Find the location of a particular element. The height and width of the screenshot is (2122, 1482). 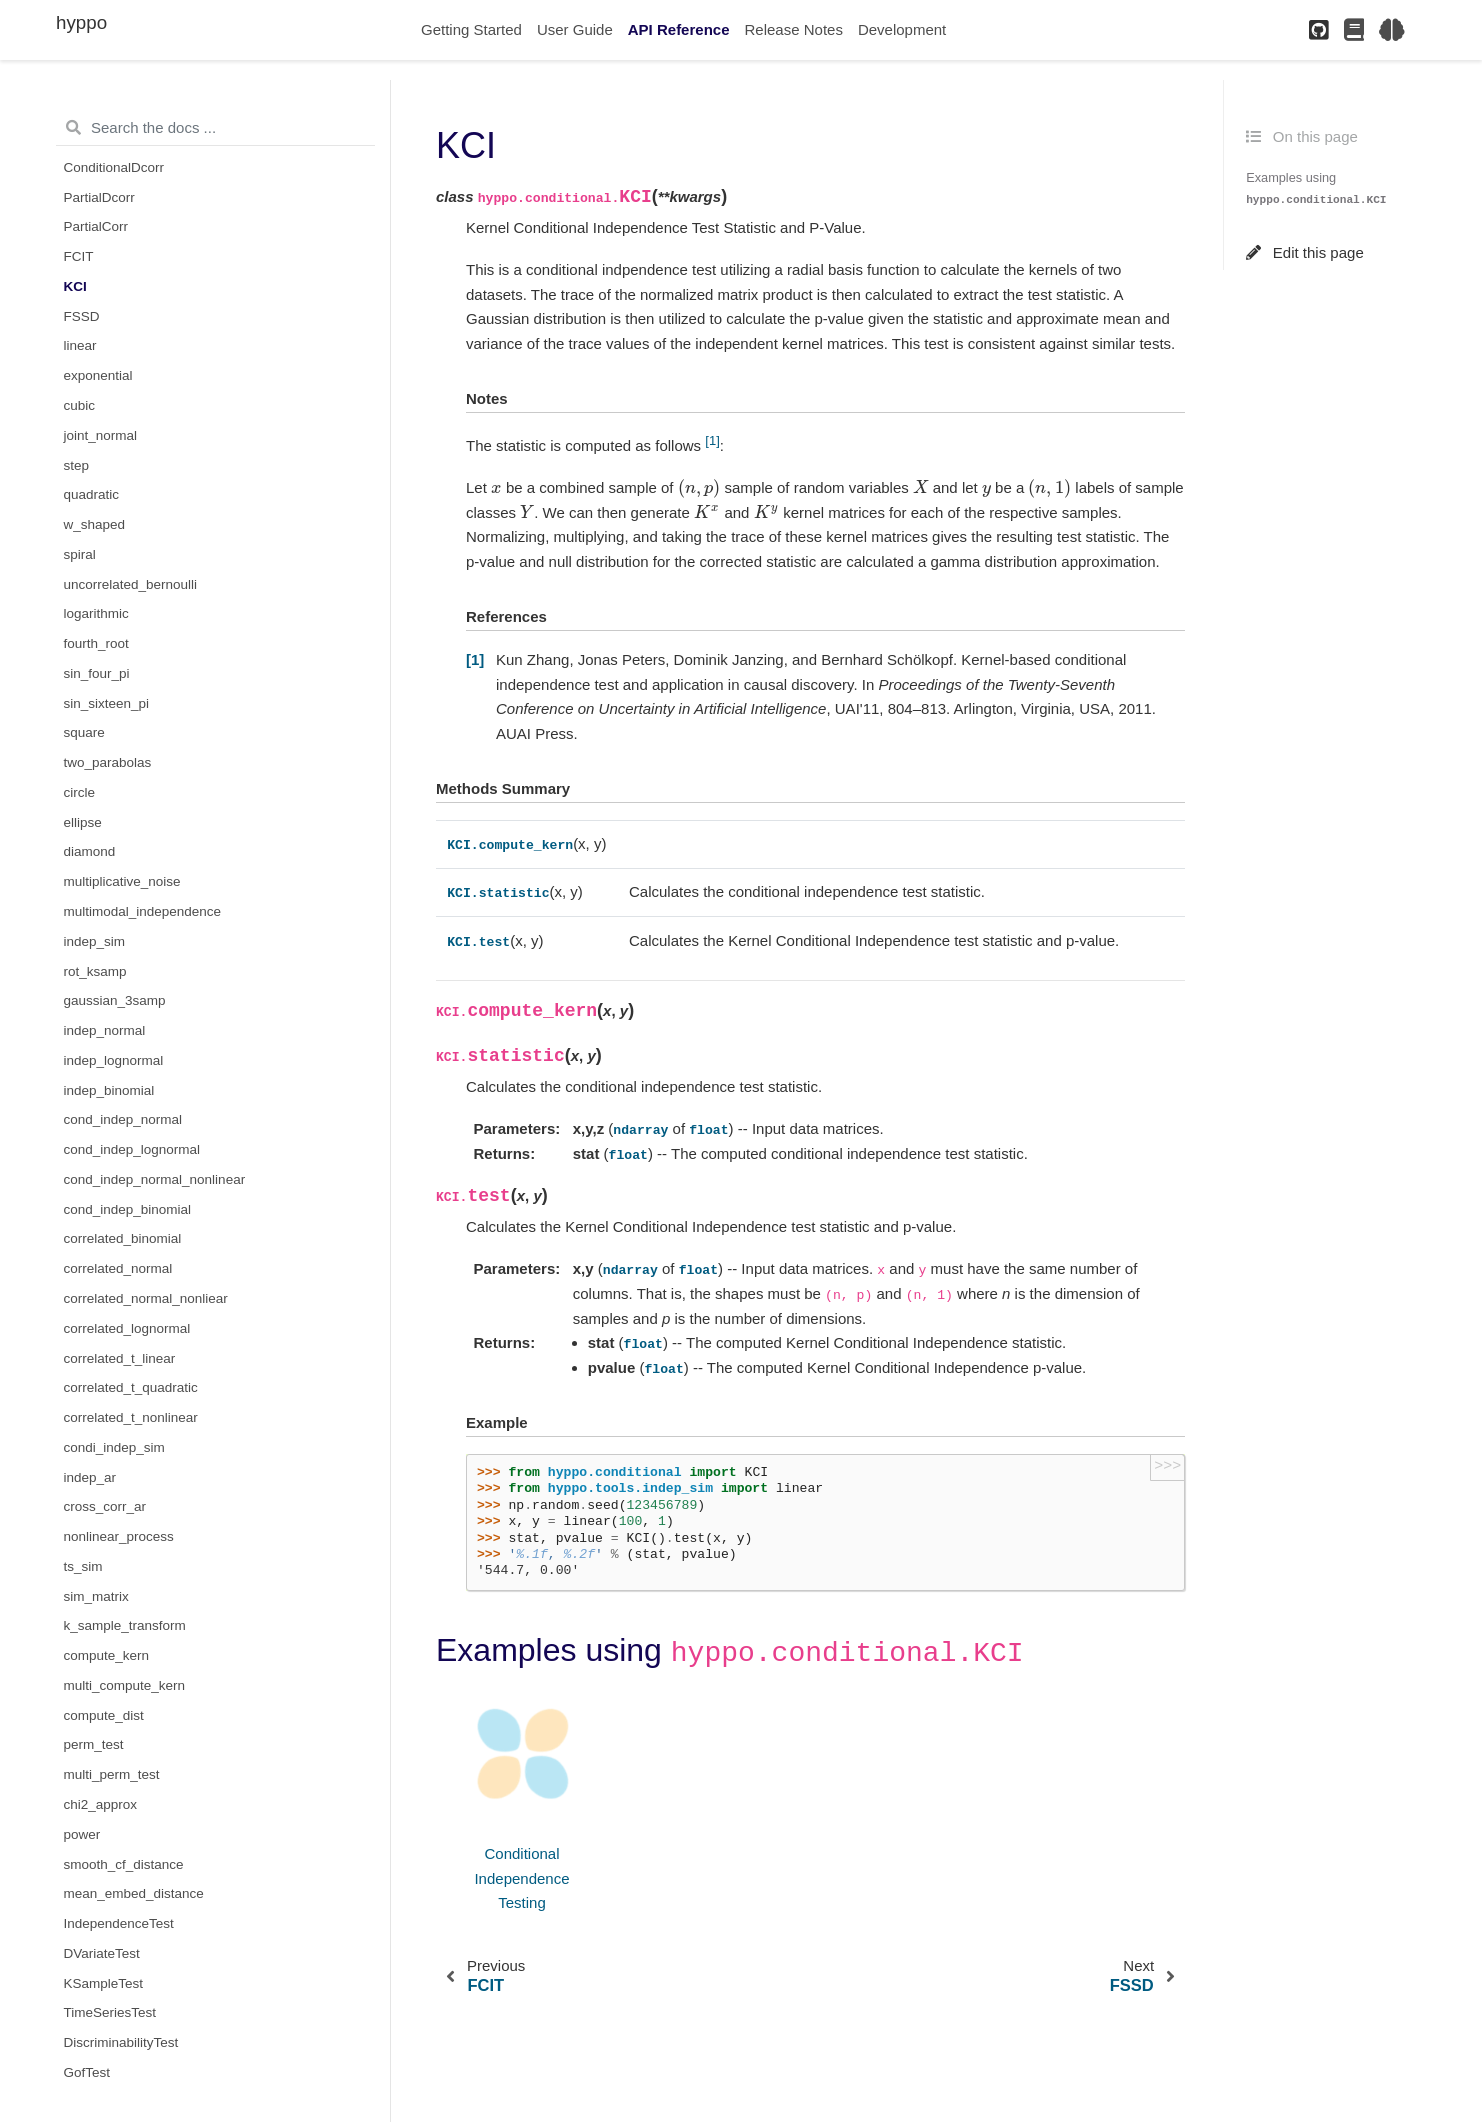

nonlinear_process is located at coordinates (119, 1536).